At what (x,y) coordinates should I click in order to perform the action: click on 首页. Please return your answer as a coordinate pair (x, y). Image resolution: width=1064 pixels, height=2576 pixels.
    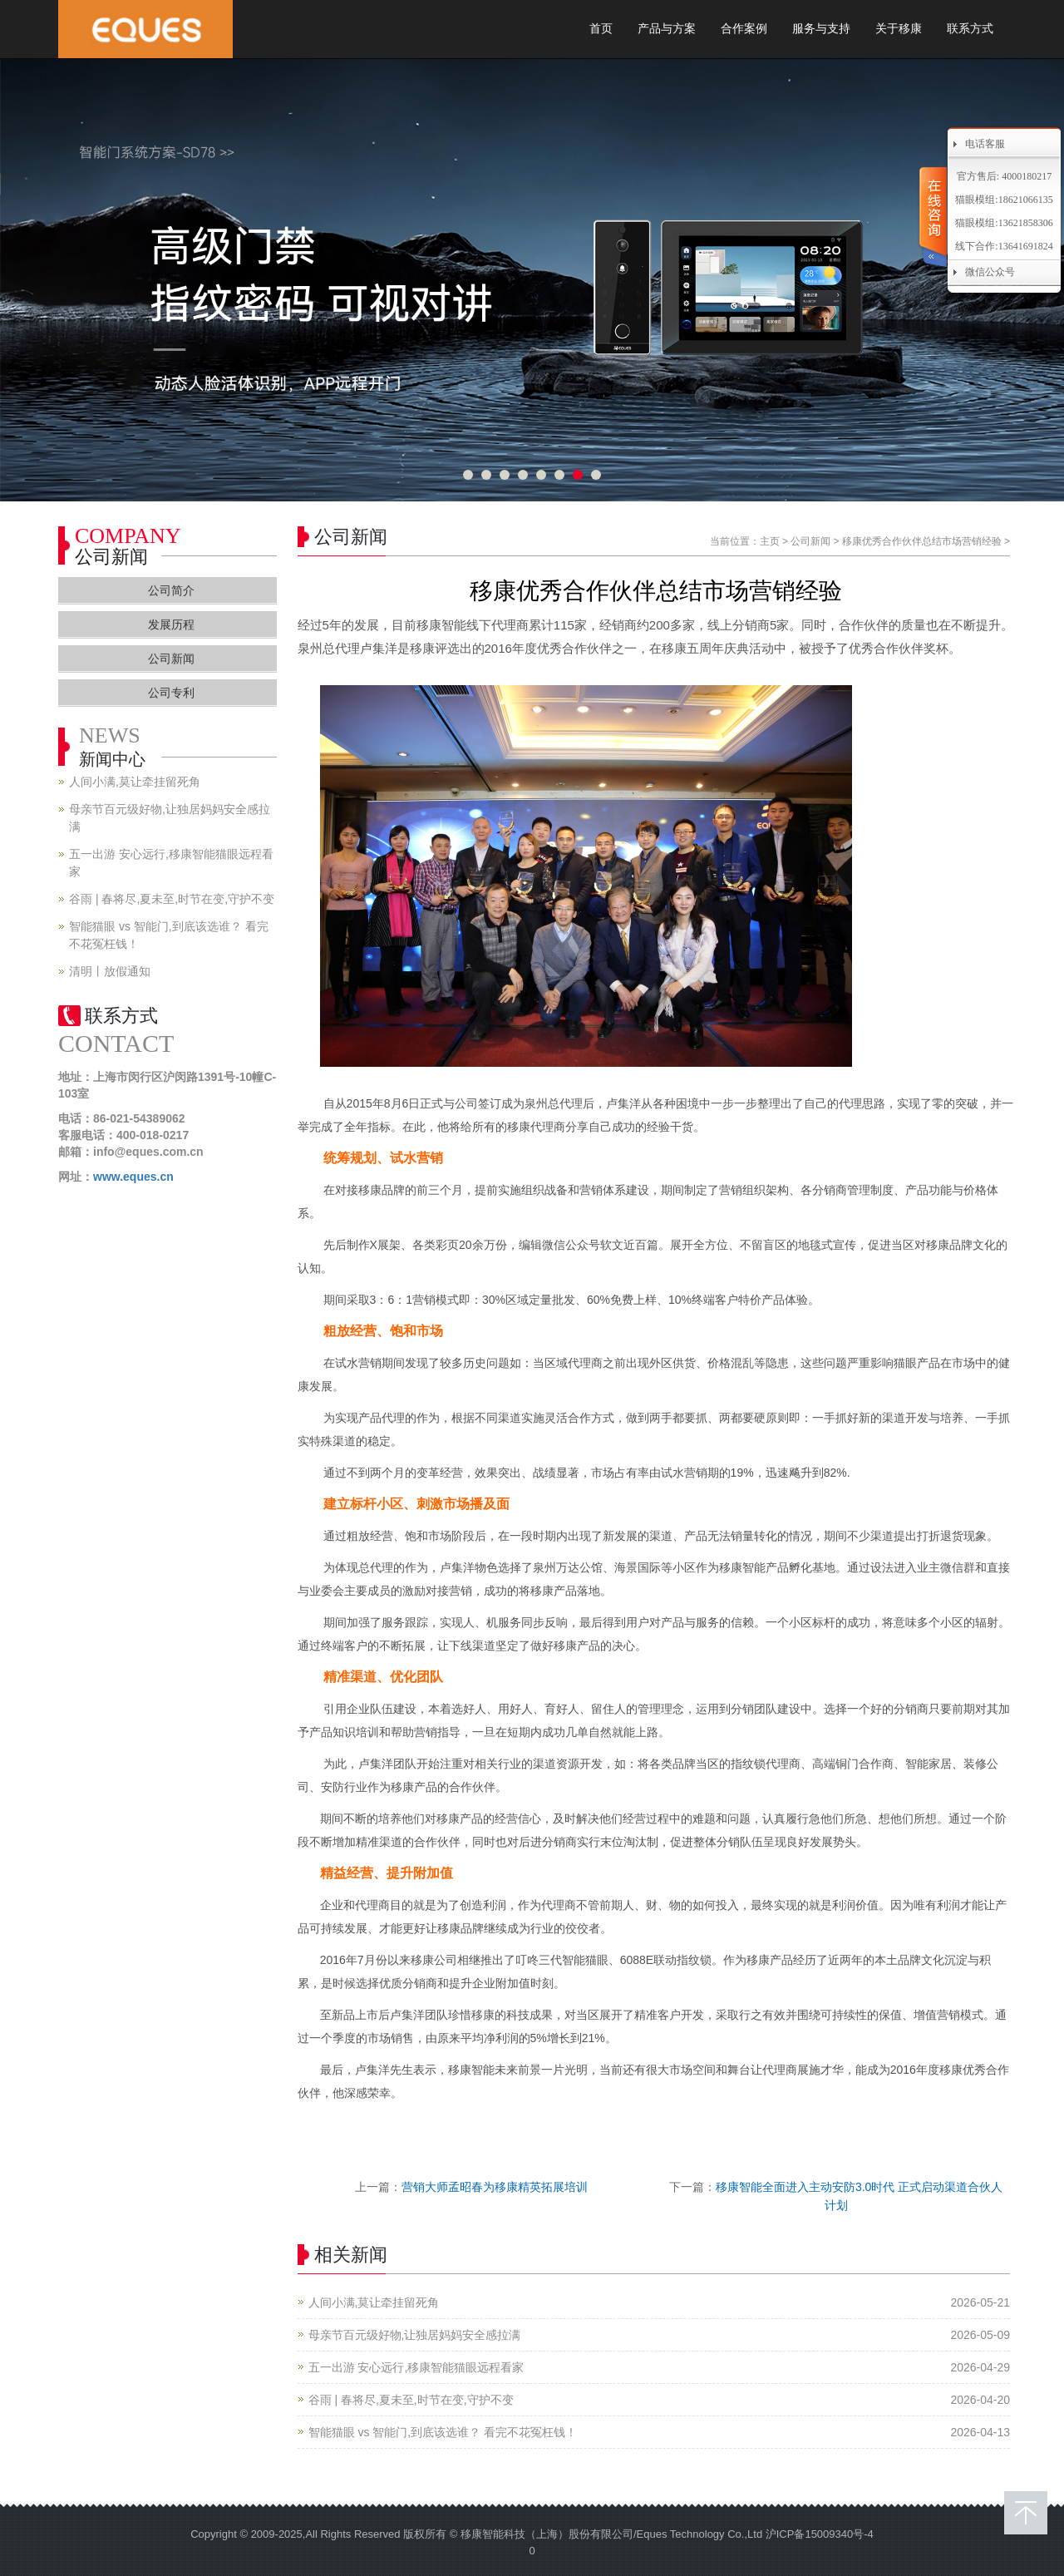
    Looking at the image, I should click on (601, 28).